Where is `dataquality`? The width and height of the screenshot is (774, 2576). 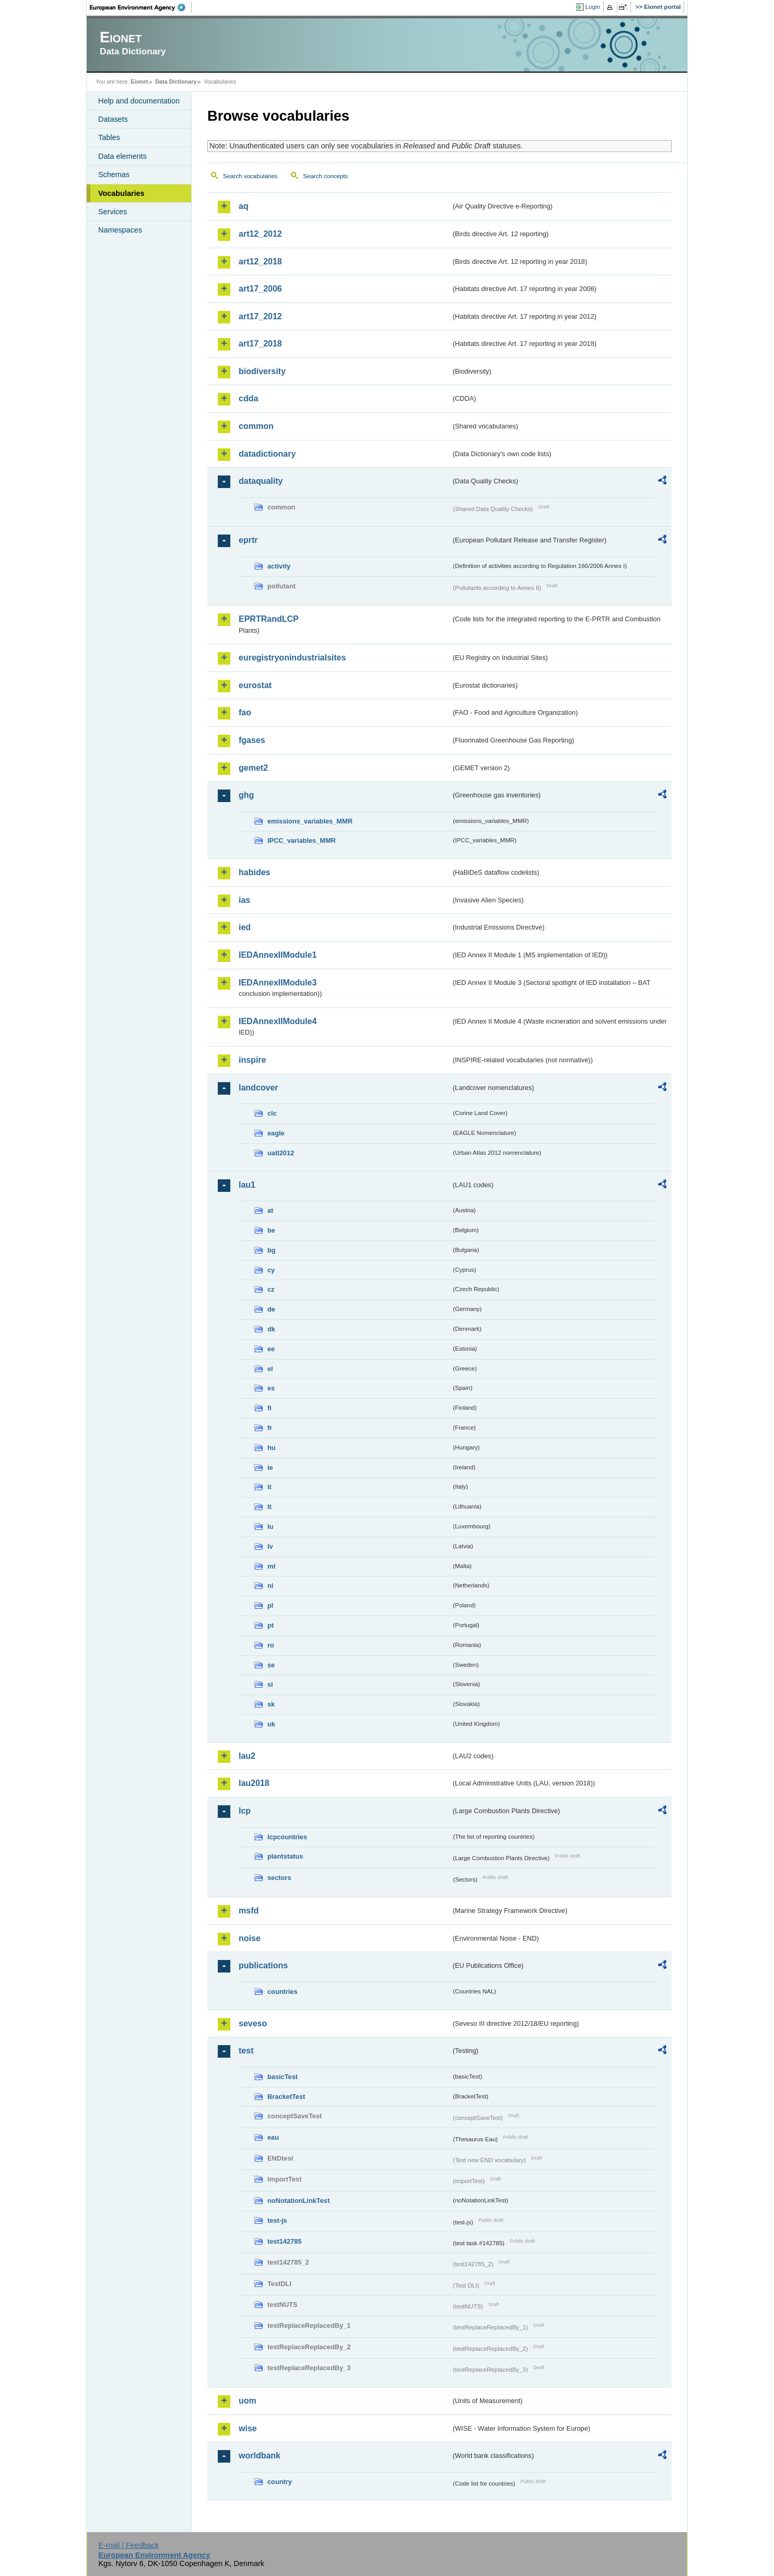
dataquality is located at coordinates (261, 481).